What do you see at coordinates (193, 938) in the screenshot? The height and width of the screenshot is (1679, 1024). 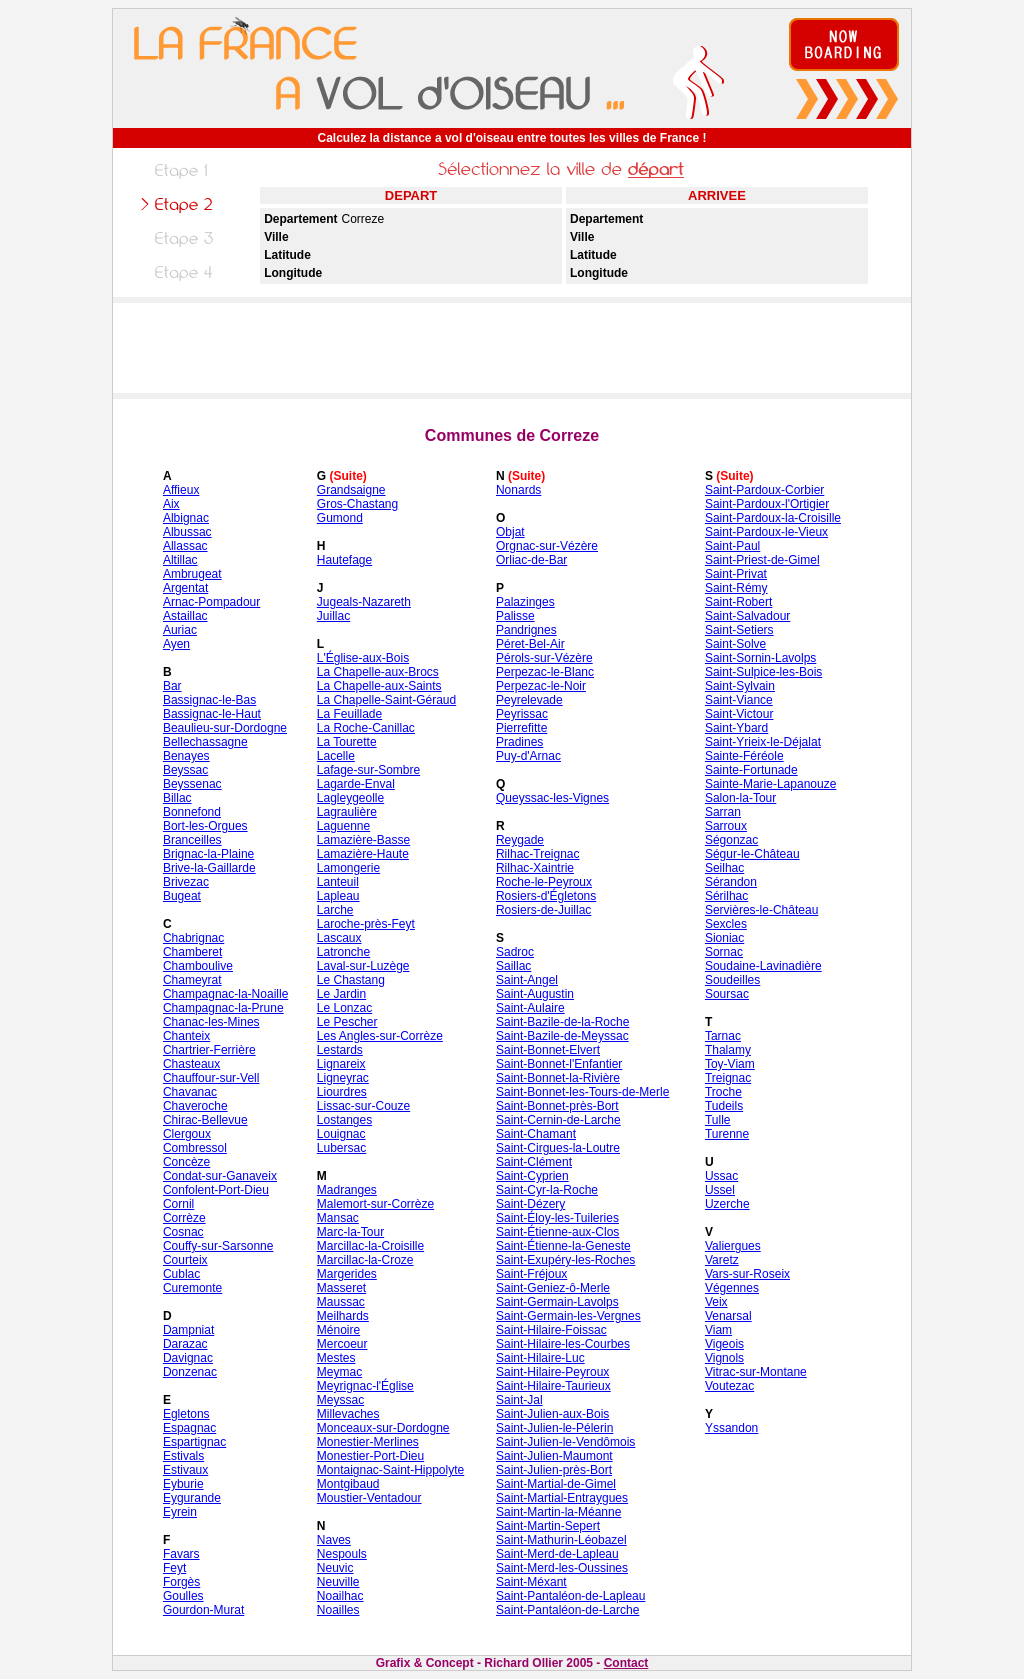 I see `Chabrignac` at bounding box center [193, 938].